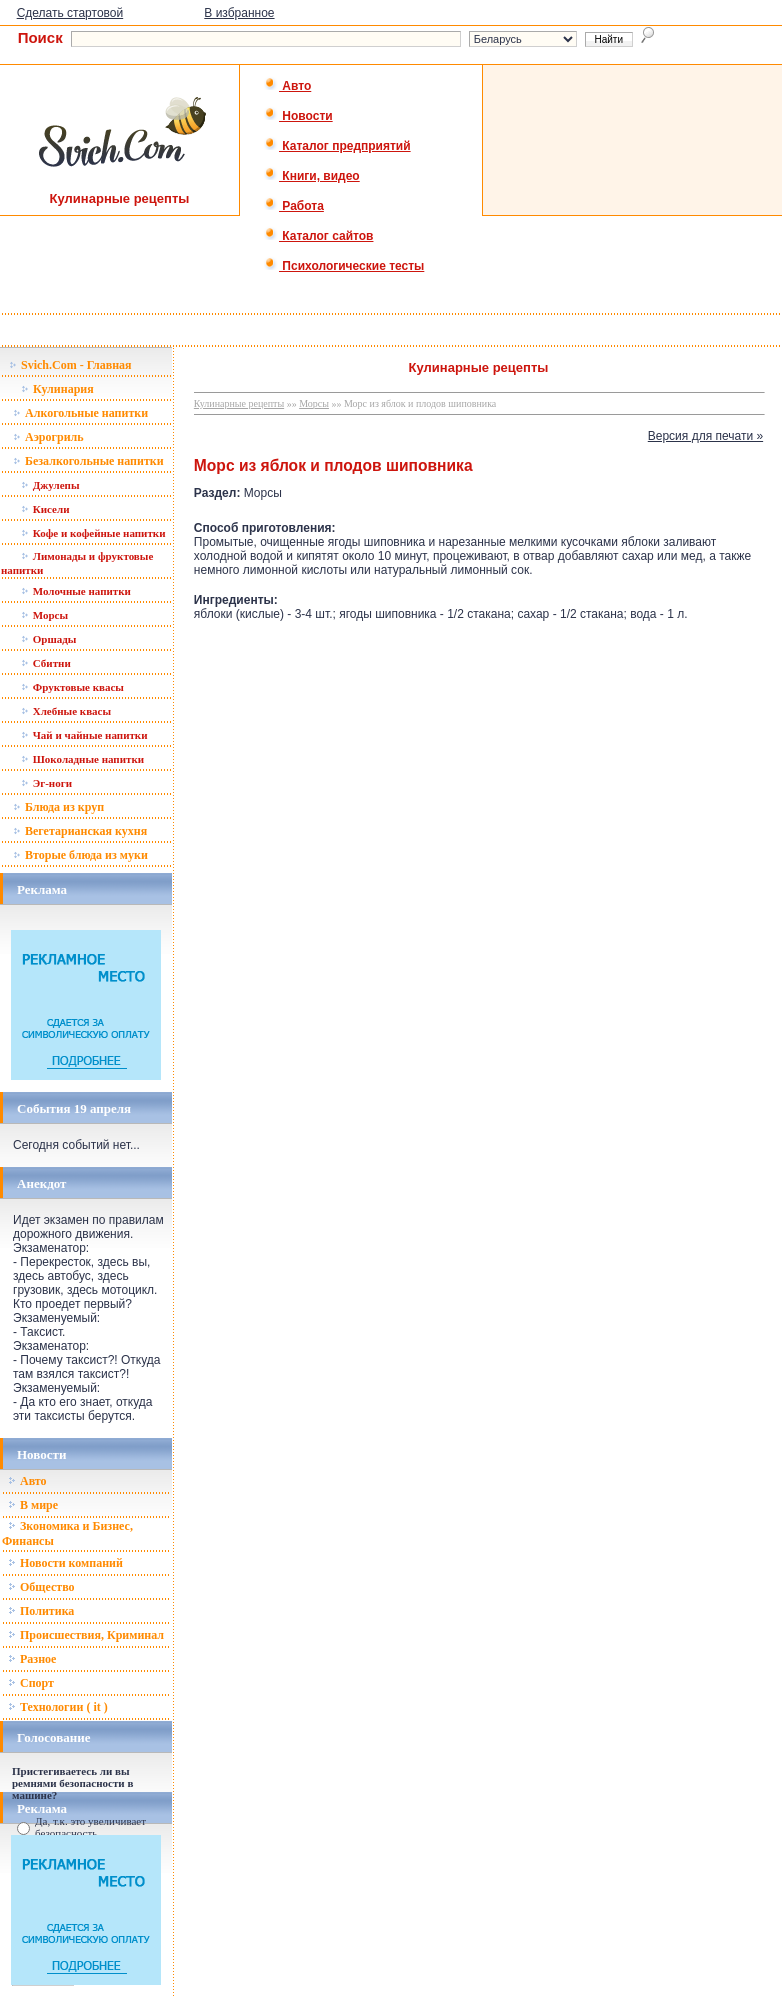  I want to click on Книги, видео, so click(312, 176).